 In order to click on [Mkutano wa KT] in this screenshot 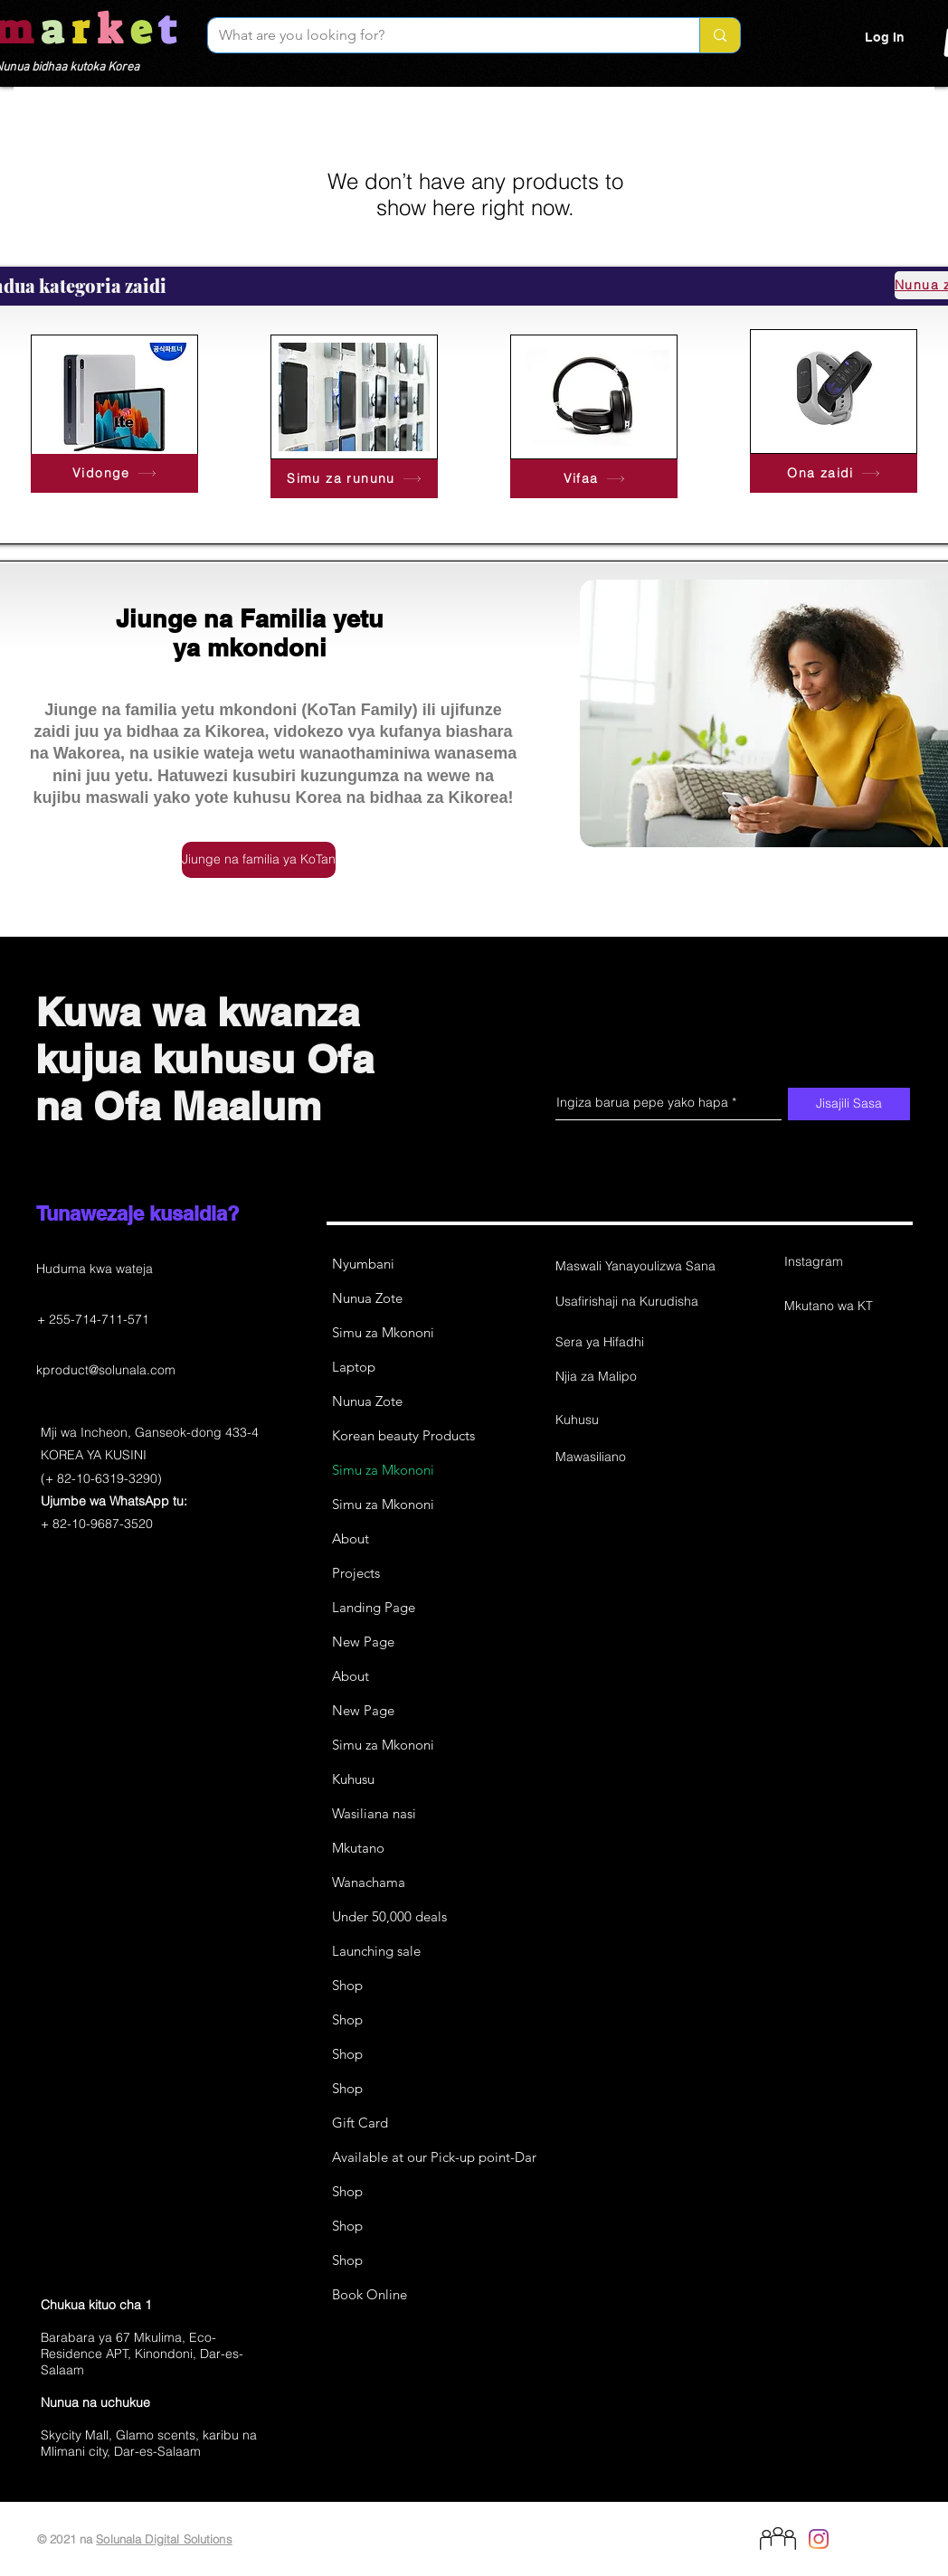, I will do `click(848, 1306)`.